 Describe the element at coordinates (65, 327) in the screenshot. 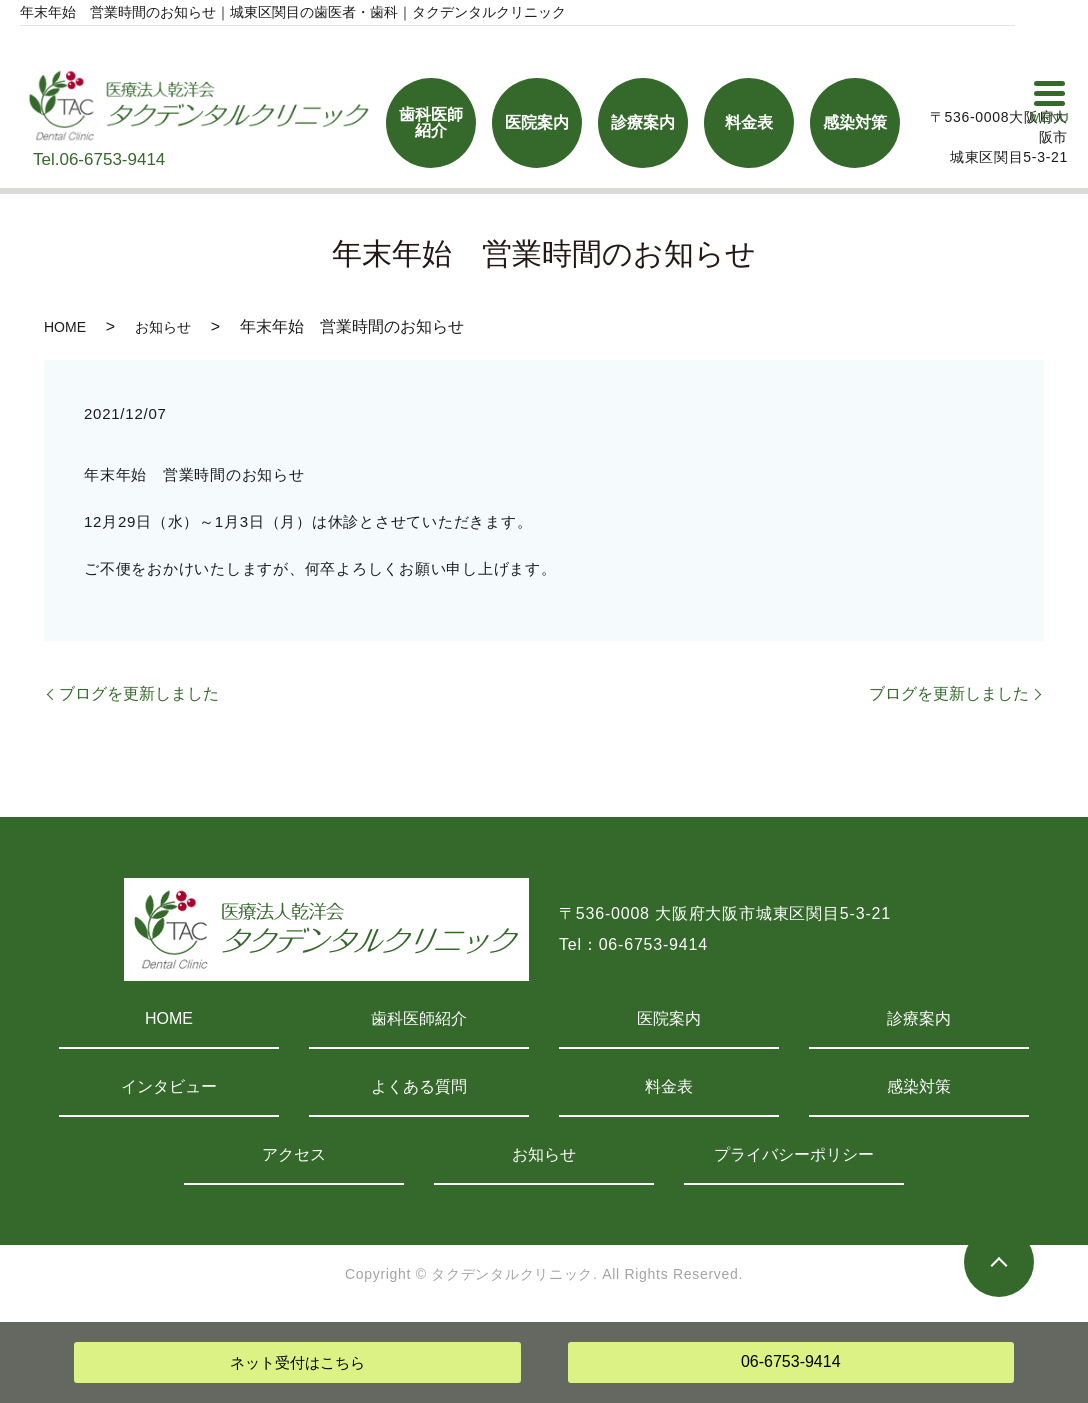

I see `HOME` at that location.